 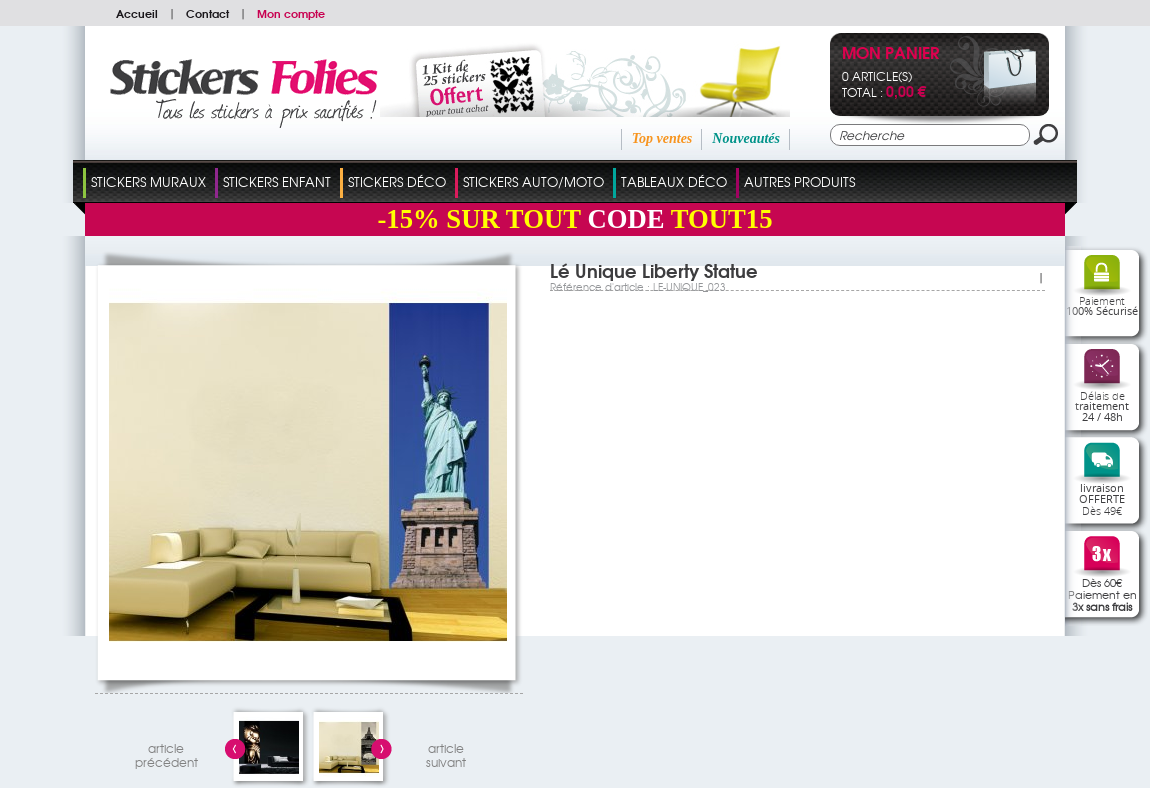 What do you see at coordinates (207, 13) in the screenshot?
I see `Contact` at bounding box center [207, 13].